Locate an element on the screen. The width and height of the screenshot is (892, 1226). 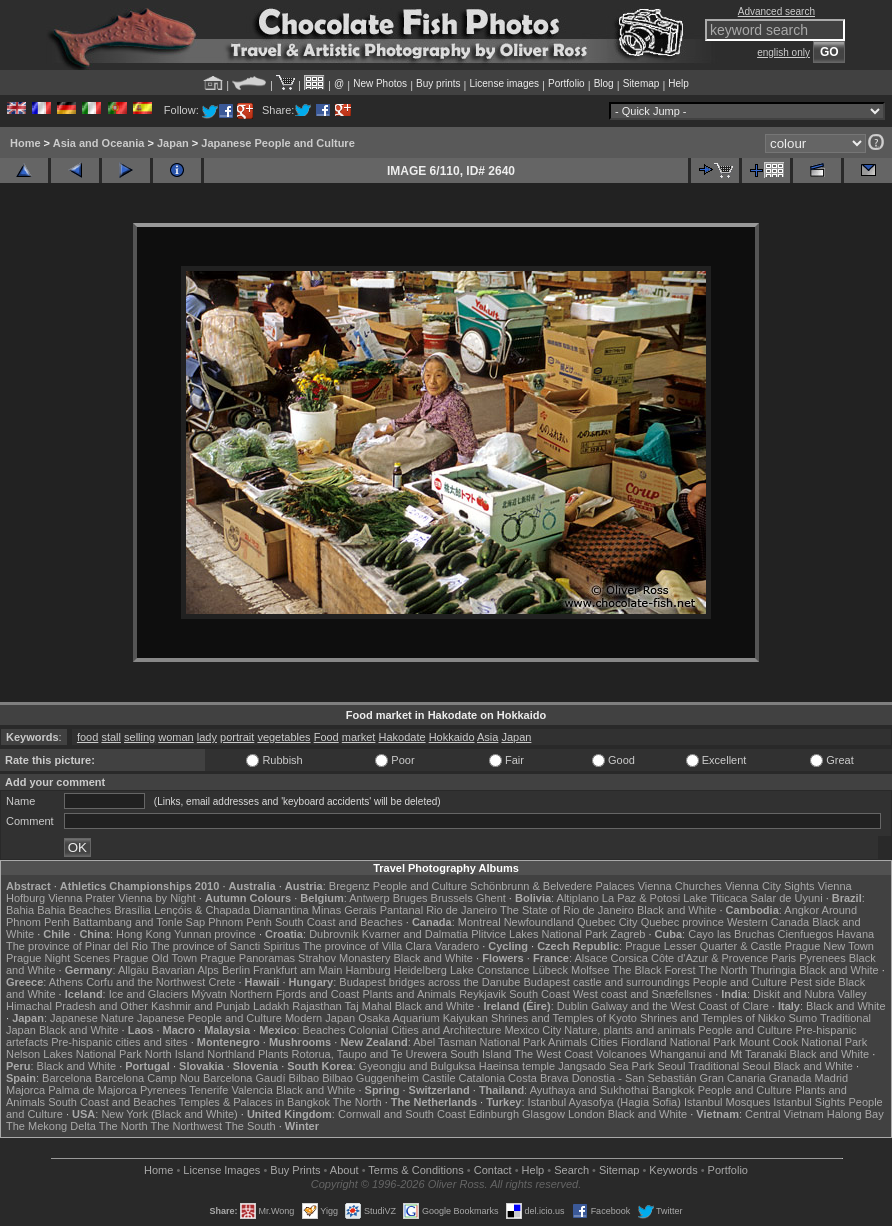
Osaka Aquarium Kaiyukan is located at coordinates (423, 1018).